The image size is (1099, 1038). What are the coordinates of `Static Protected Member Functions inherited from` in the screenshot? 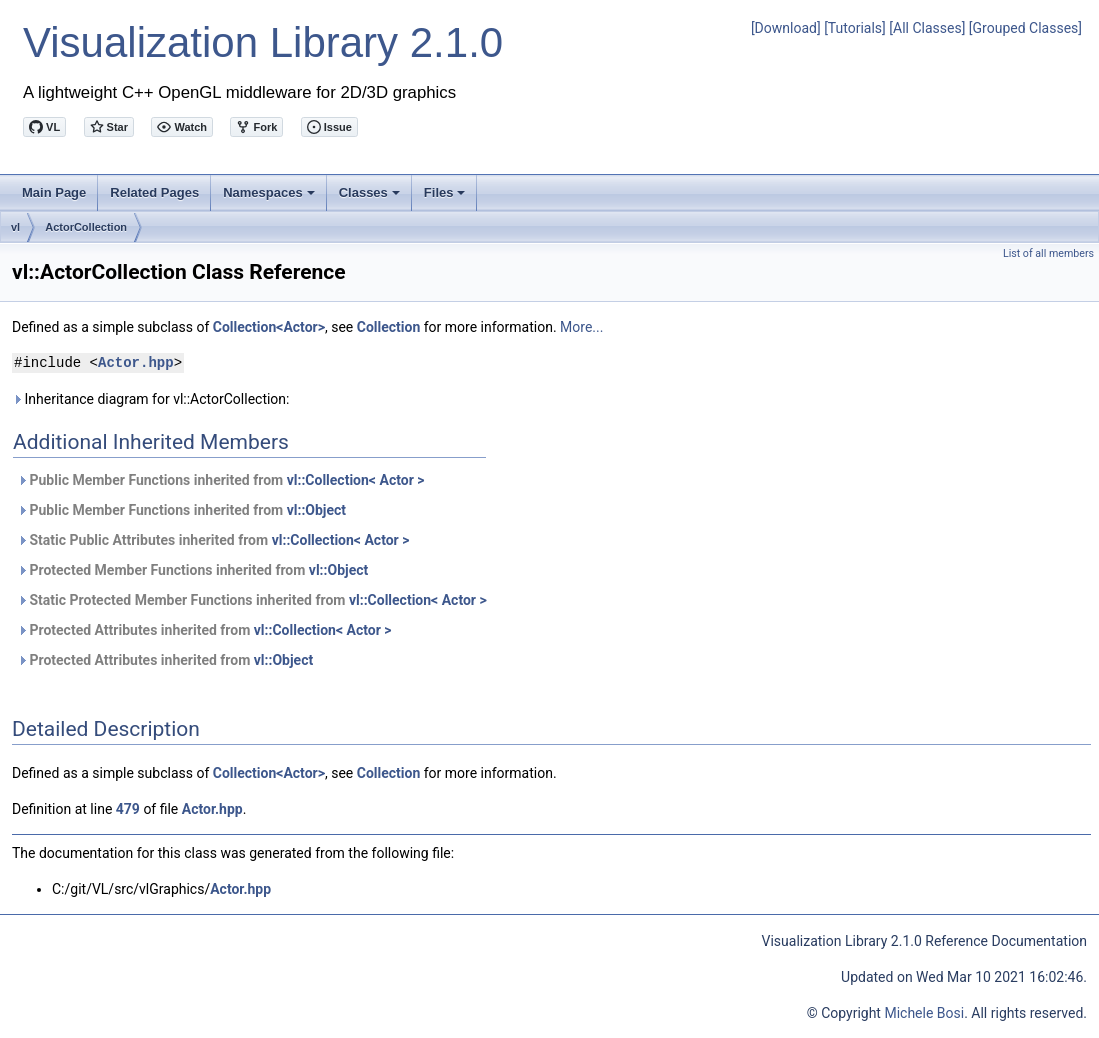 It's located at (252, 600).